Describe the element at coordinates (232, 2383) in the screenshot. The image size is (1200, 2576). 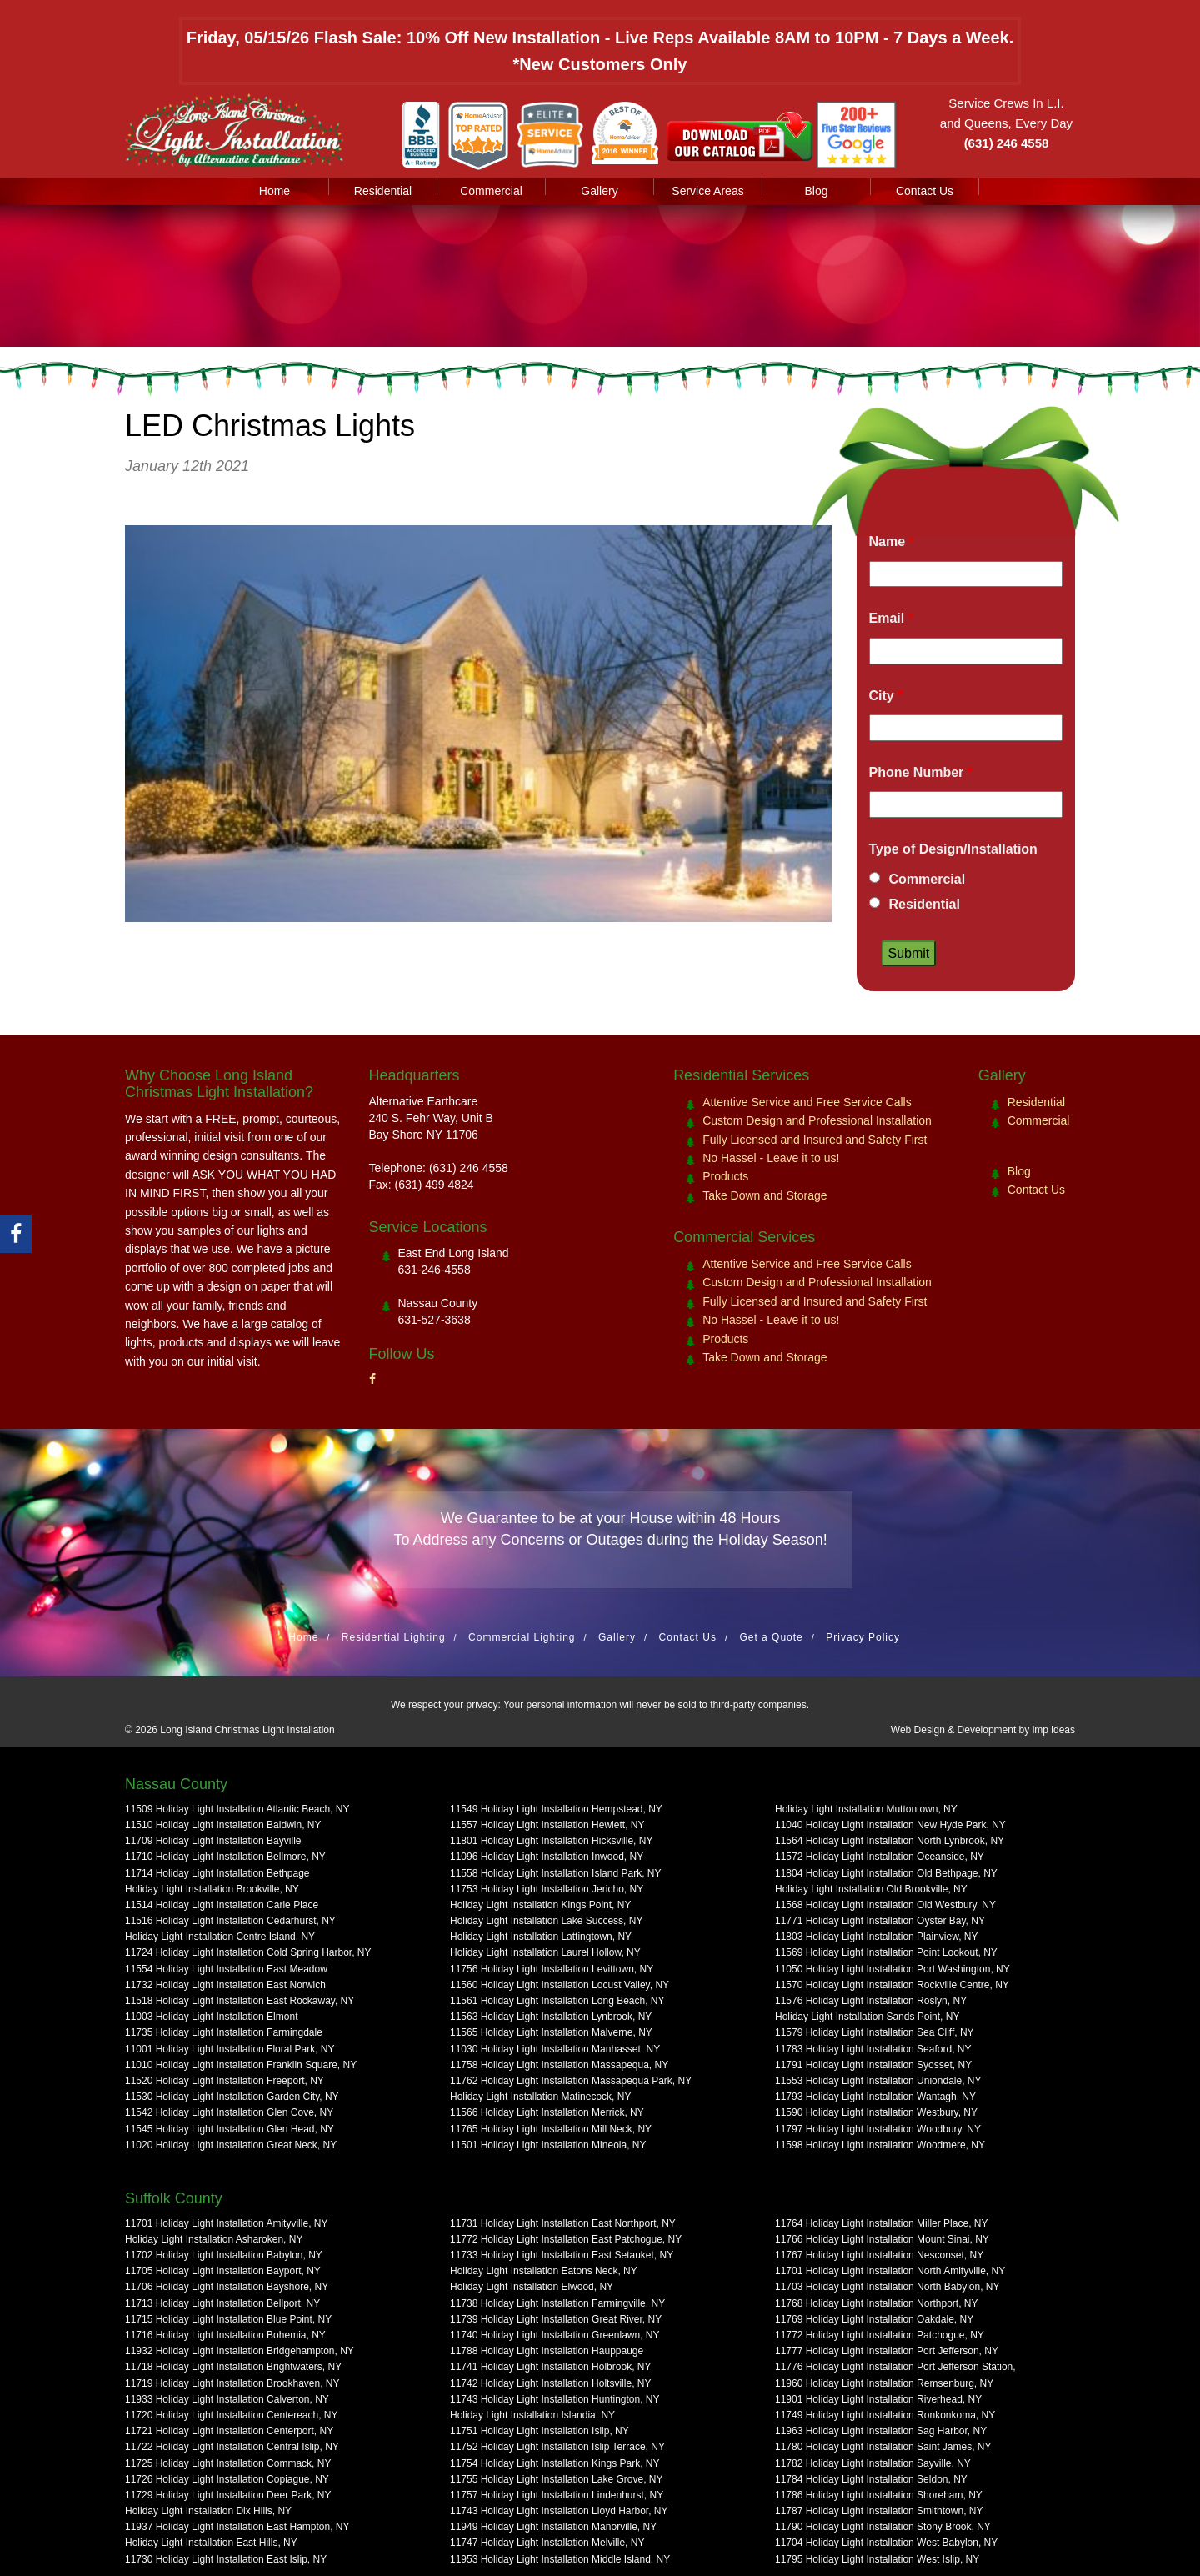
I see `11719 Holiday Light Installation Brookhaven, NY` at that location.